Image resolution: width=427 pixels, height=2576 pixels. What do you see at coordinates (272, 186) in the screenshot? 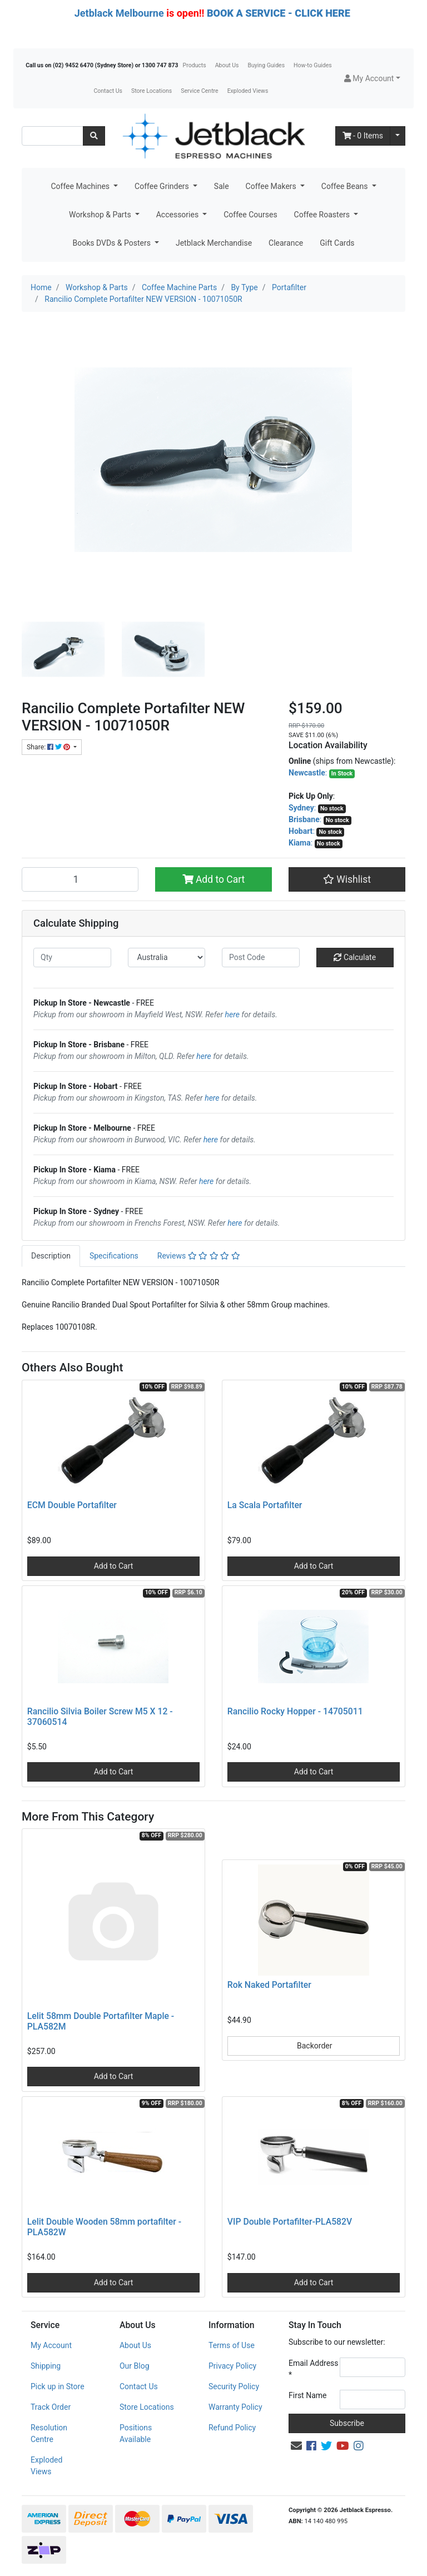
I see `Coffee Makers` at bounding box center [272, 186].